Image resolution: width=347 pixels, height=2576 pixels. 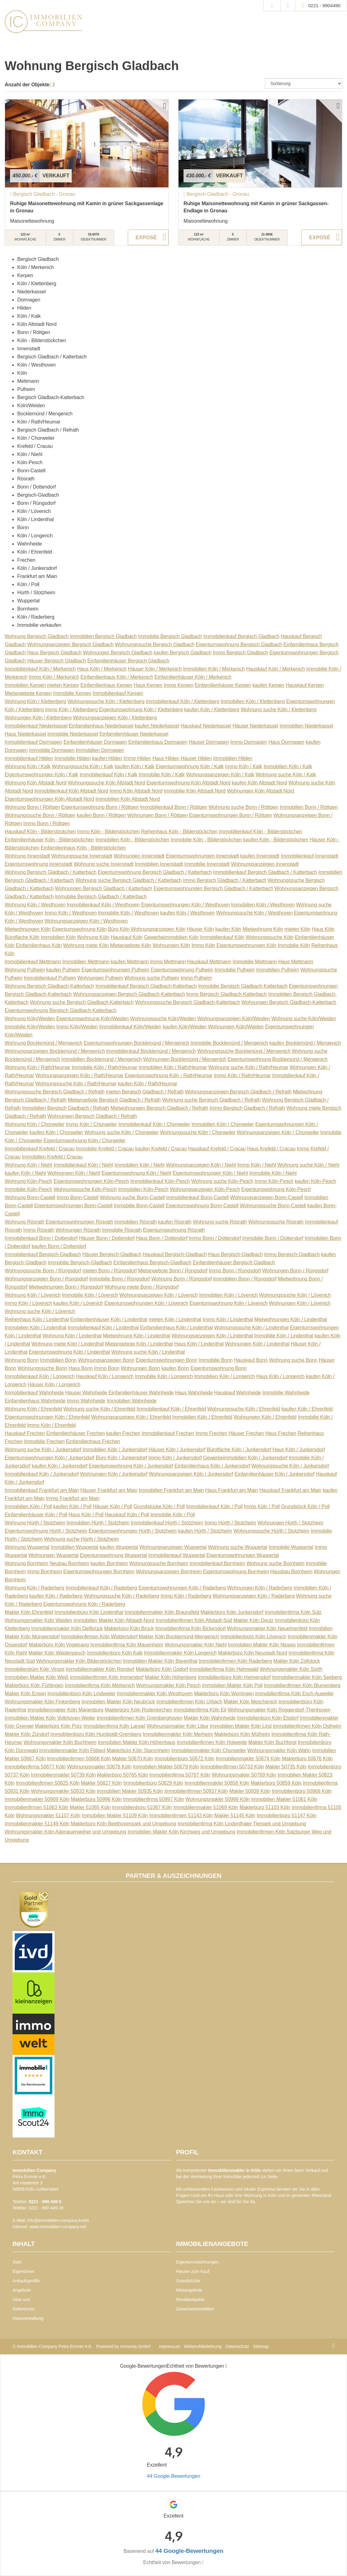 What do you see at coordinates (273, 1205) in the screenshot?
I see `Wohnungssuche Bonn-Castell` at bounding box center [273, 1205].